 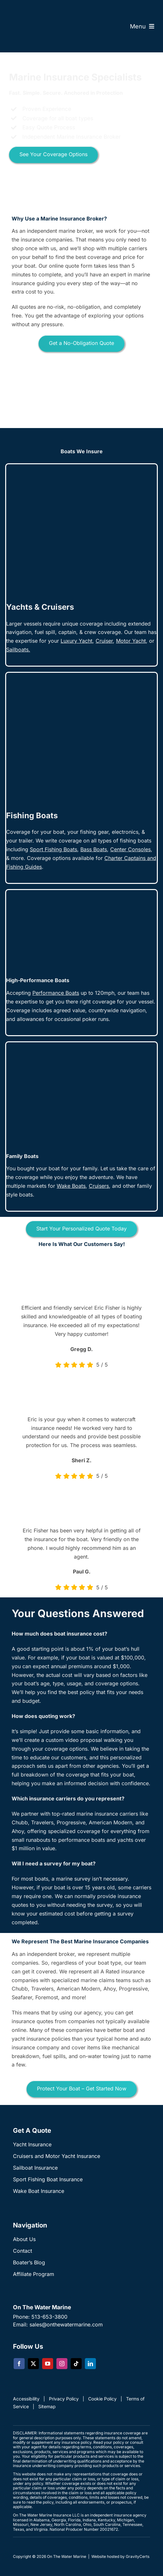 What do you see at coordinates (19, 2363) in the screenshot?
I see `[facebook]` at bounding box center [19, 2363].